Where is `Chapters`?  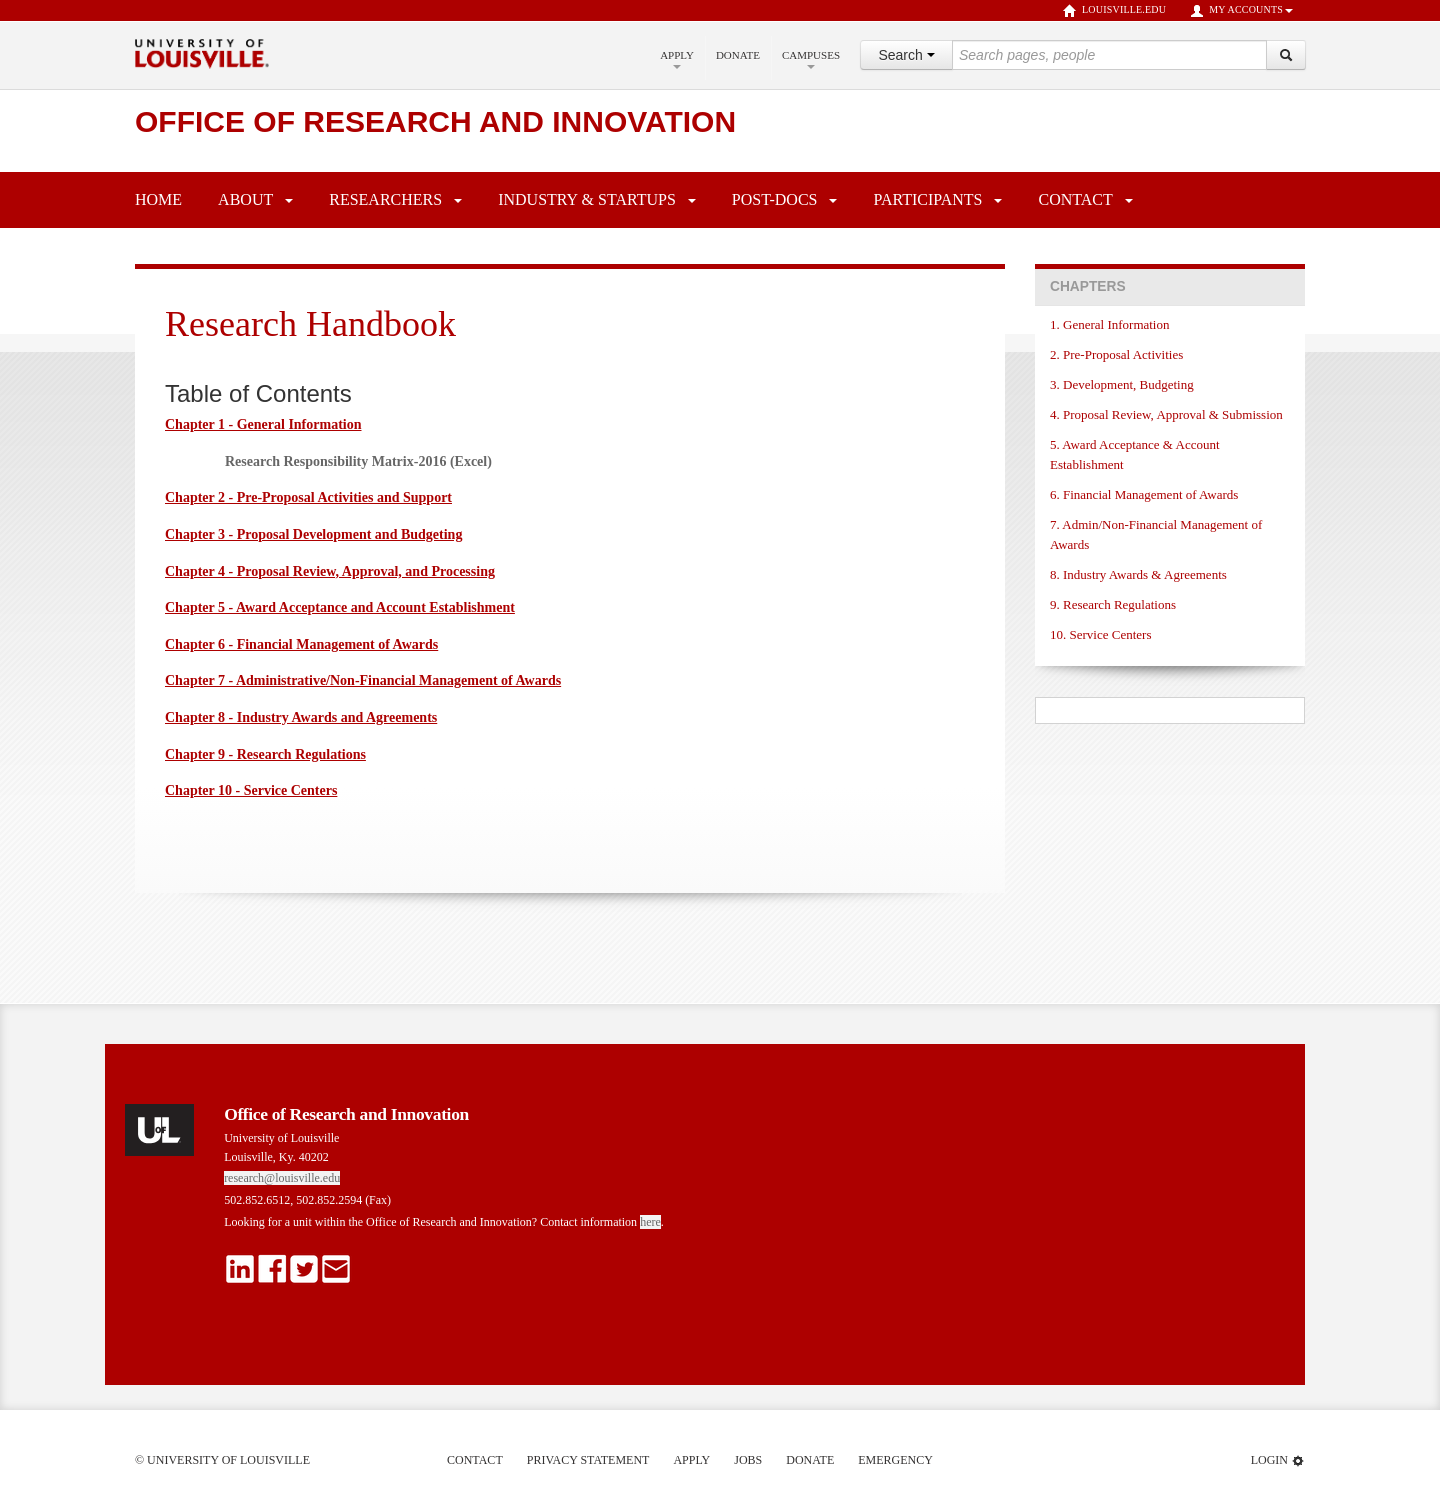
Chapters is located at coordinates (1088, 286).